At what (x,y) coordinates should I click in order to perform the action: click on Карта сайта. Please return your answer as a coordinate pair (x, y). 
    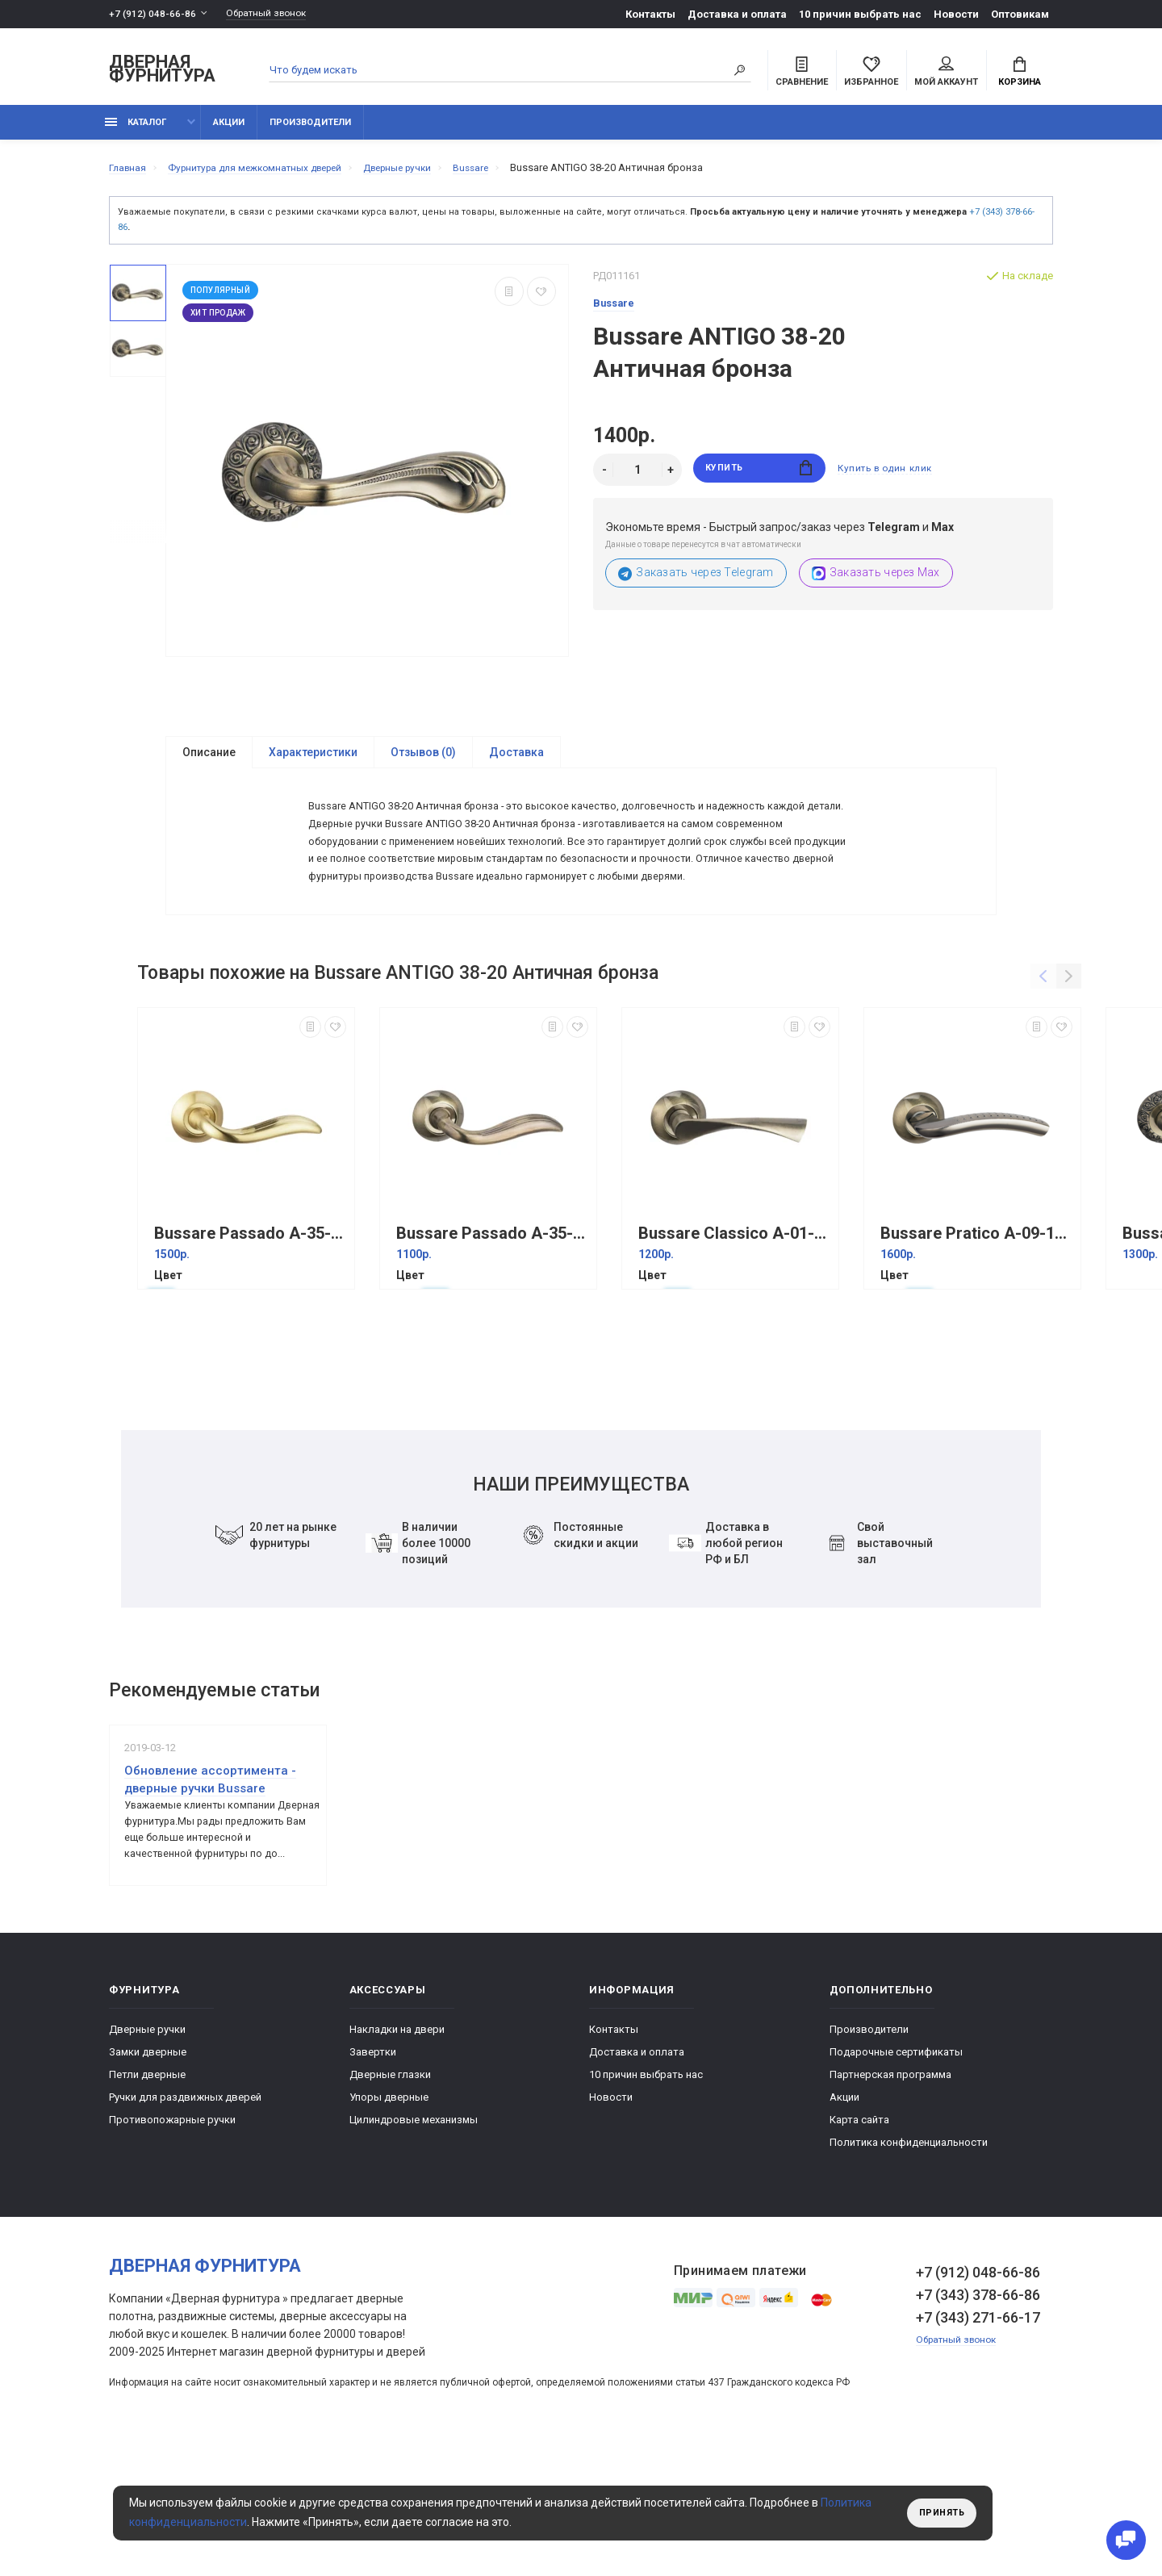
    Looking at the image, I should click on (859, 2243).